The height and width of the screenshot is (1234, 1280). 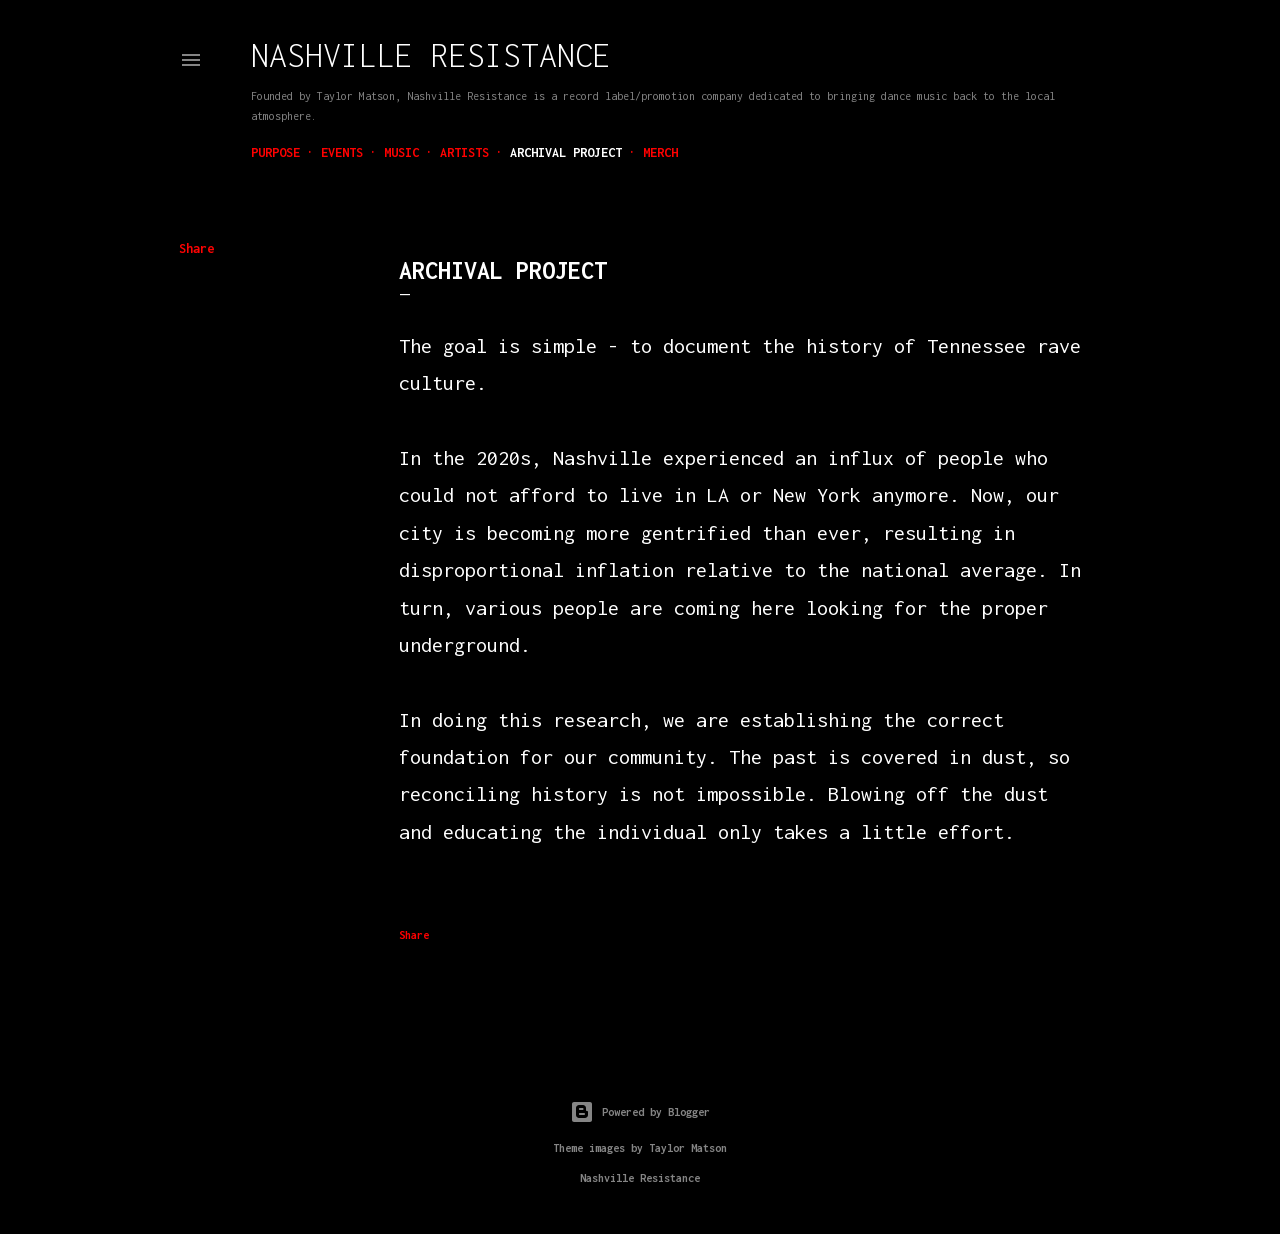 What do you see at coordinates (464, 152) in the screenshot?
I see `Artists` at bounding box center [464, 152].